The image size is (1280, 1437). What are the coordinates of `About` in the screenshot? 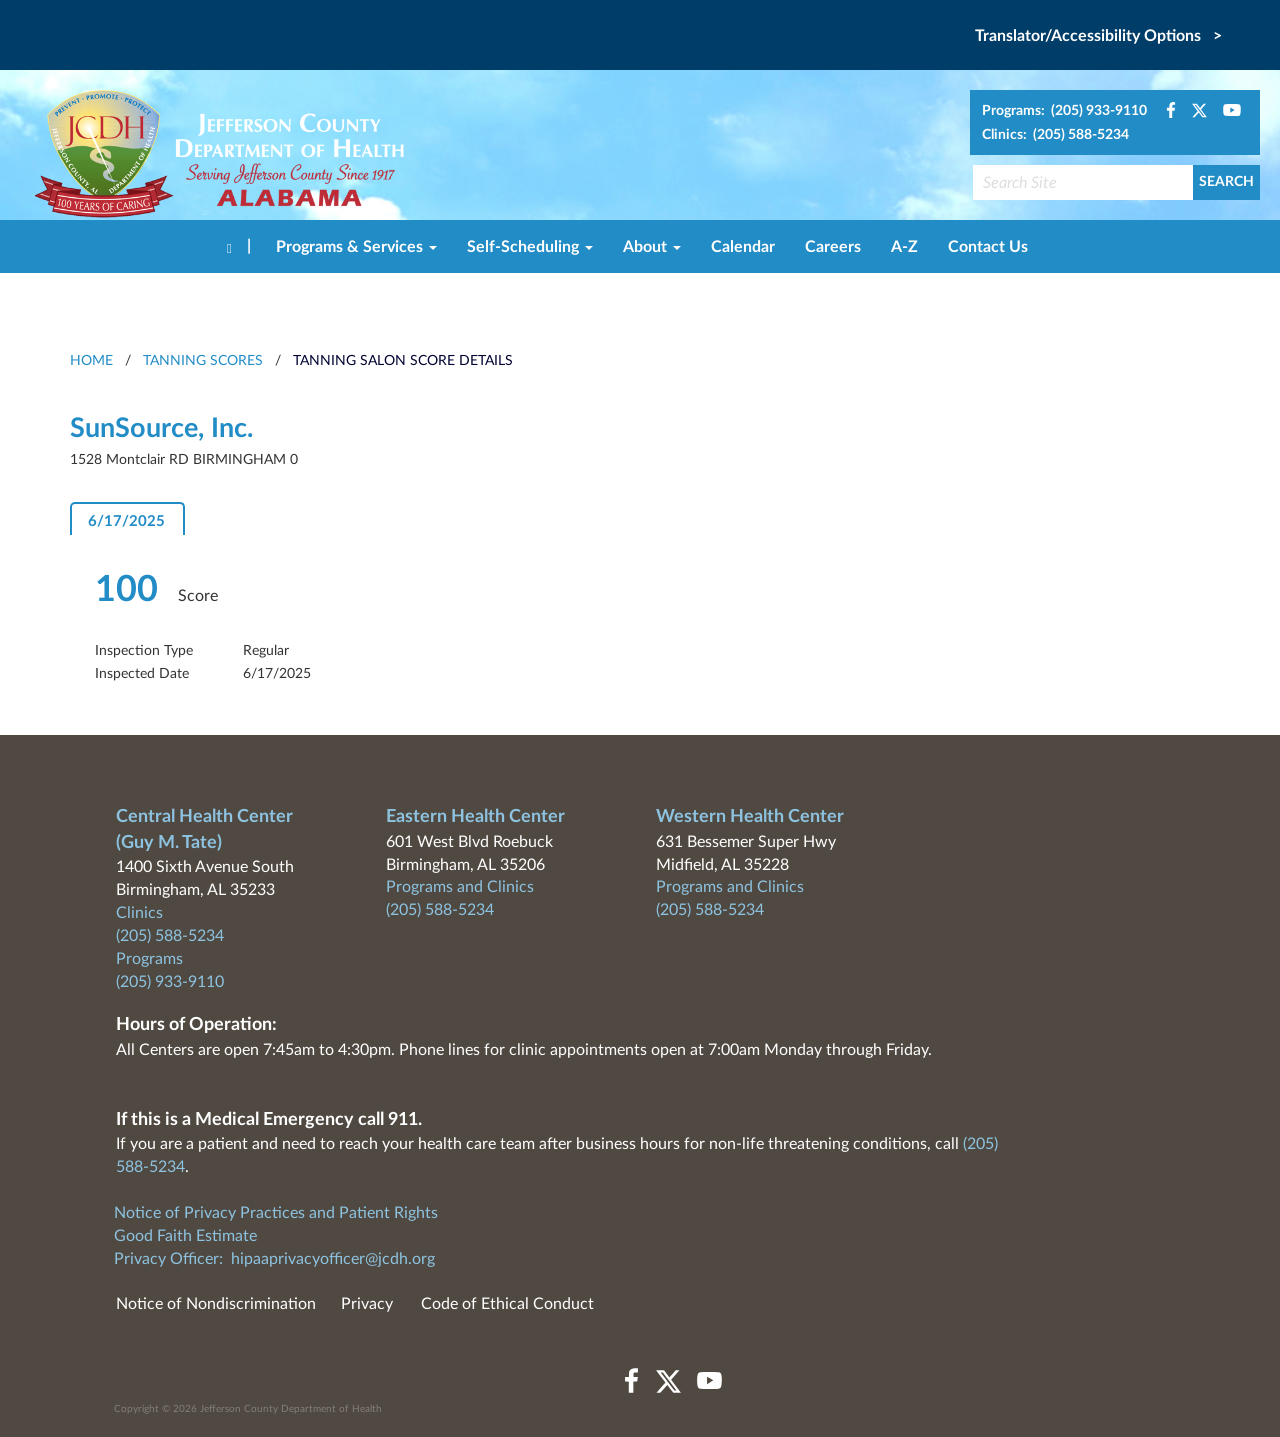 It's located at (652, 247).